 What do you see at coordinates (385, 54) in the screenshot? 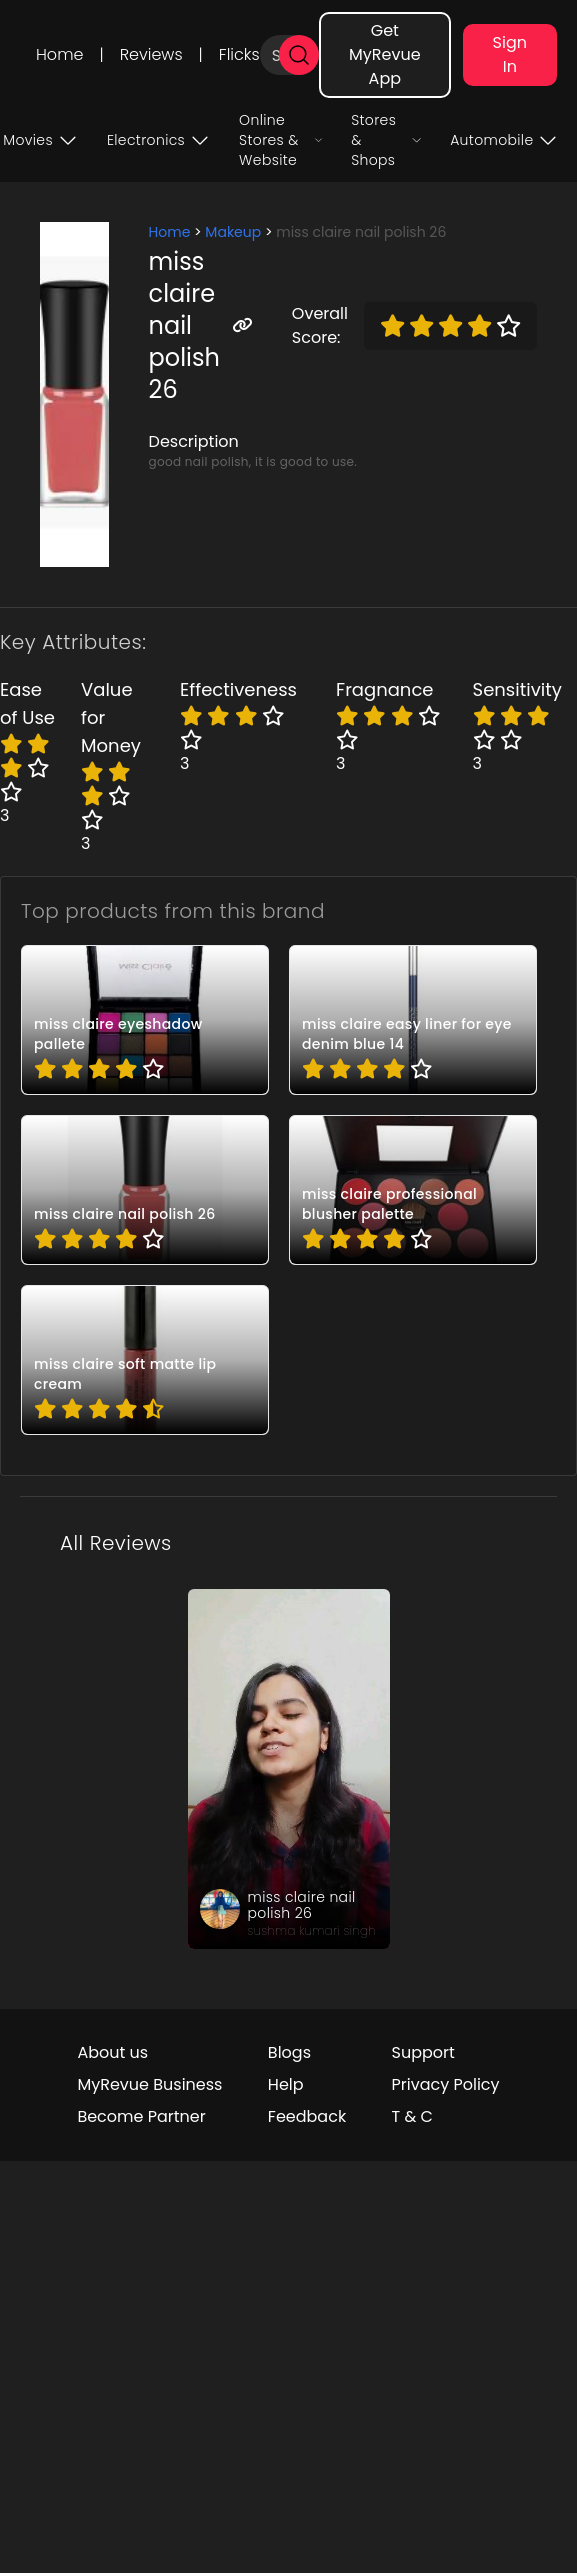
I see `Get MyRevue App` at bounding box center [385, 54].